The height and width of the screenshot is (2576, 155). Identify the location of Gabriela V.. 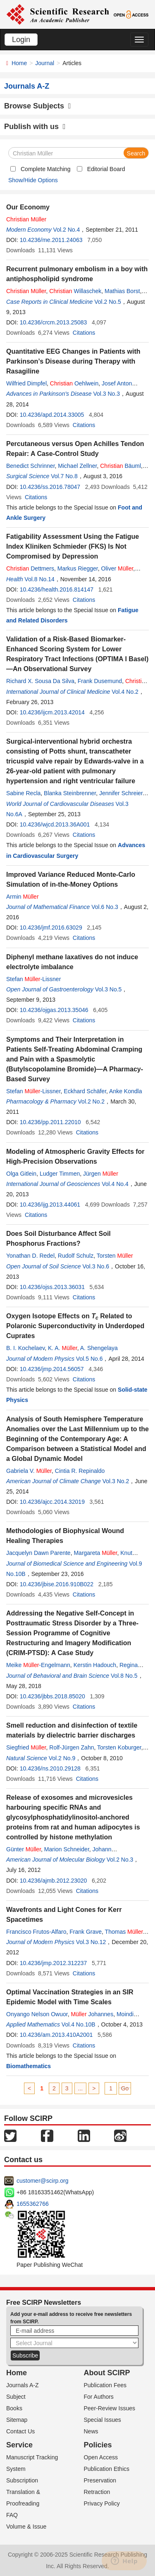
(29, 1471).